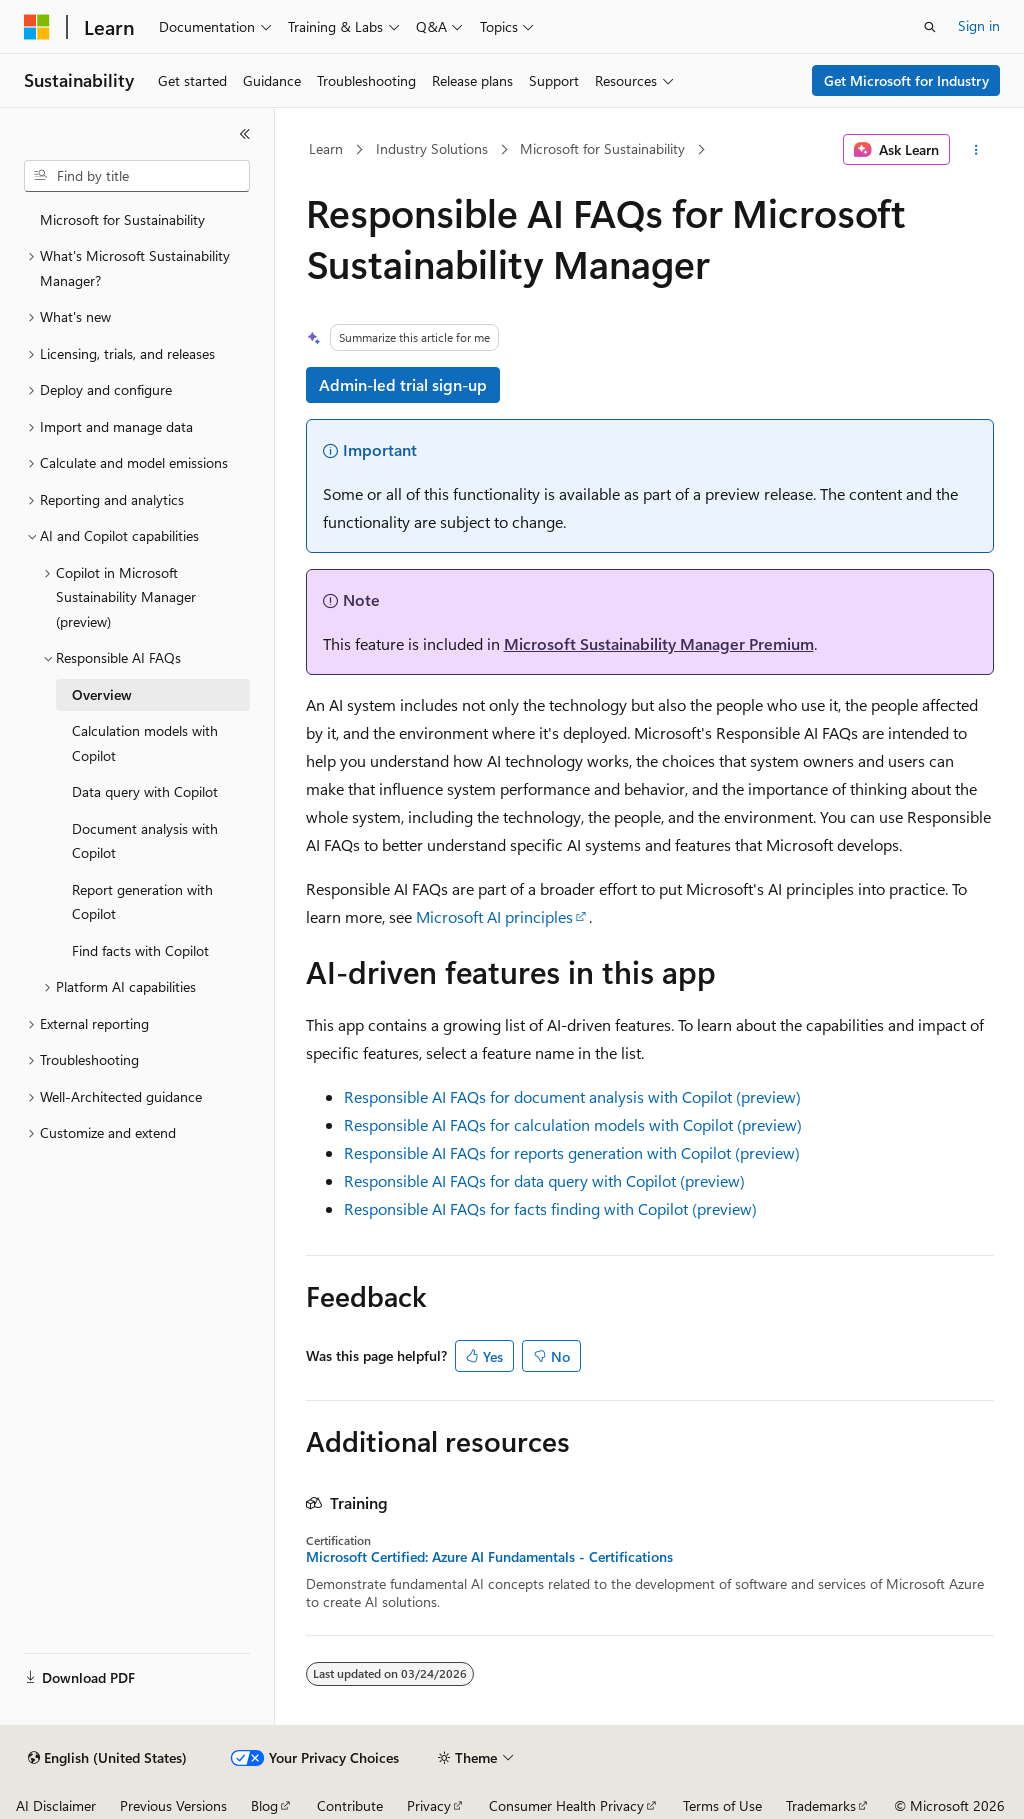 This screenshot has width=1024, height=1819. Describe the element at coordinates (906, 80) in the screenshot. I see `Get Microsoft for Industry` at that location.